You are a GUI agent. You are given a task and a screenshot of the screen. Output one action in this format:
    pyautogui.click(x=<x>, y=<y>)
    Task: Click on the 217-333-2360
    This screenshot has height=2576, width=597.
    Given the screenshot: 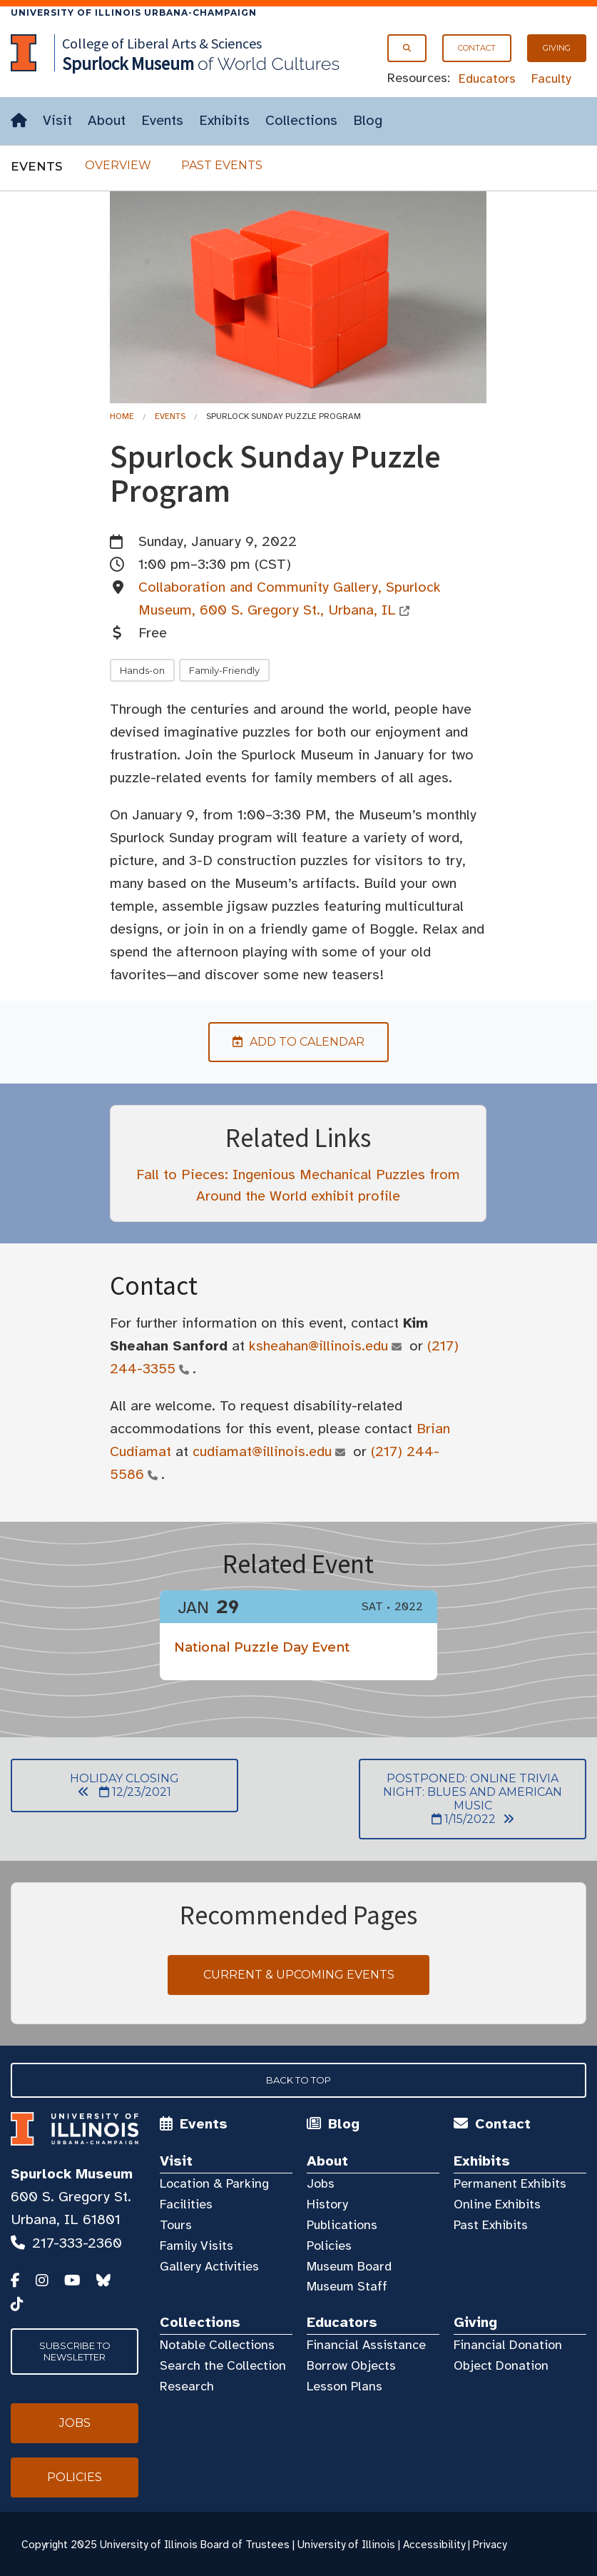 What is the action you would take?
    pyautogui.click(x=77, y=2243)
    